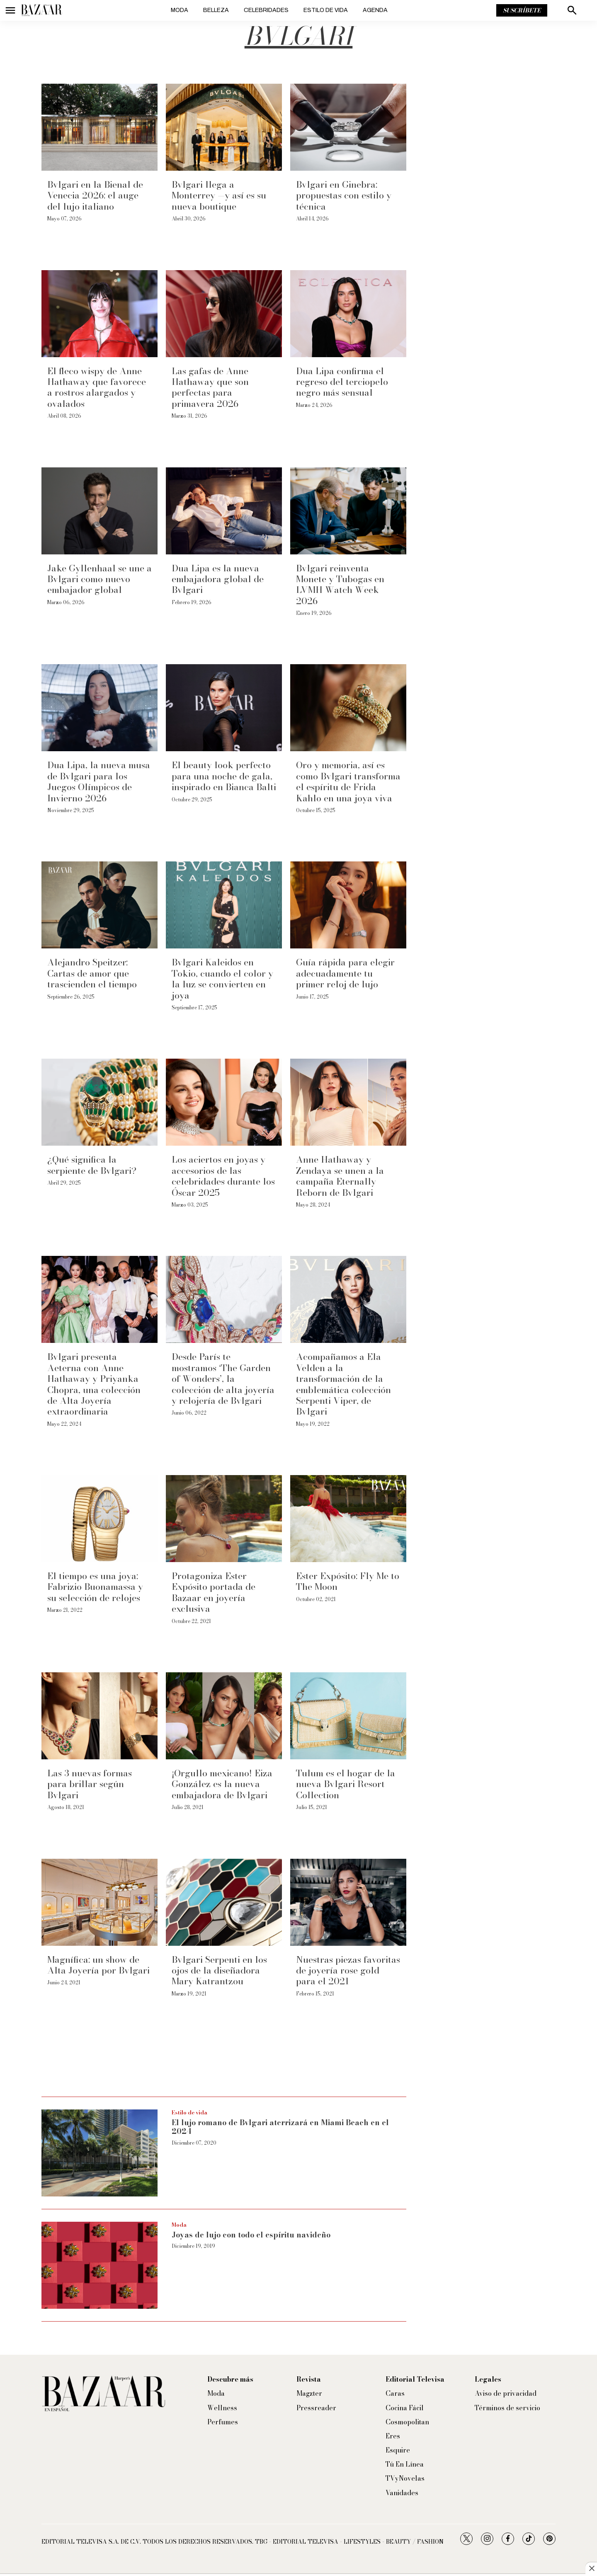 This screenshot has height=2576, width=597. Describe the element at coordinates (522, 10) in the screenshot. I see `Suscríbete` at that location.